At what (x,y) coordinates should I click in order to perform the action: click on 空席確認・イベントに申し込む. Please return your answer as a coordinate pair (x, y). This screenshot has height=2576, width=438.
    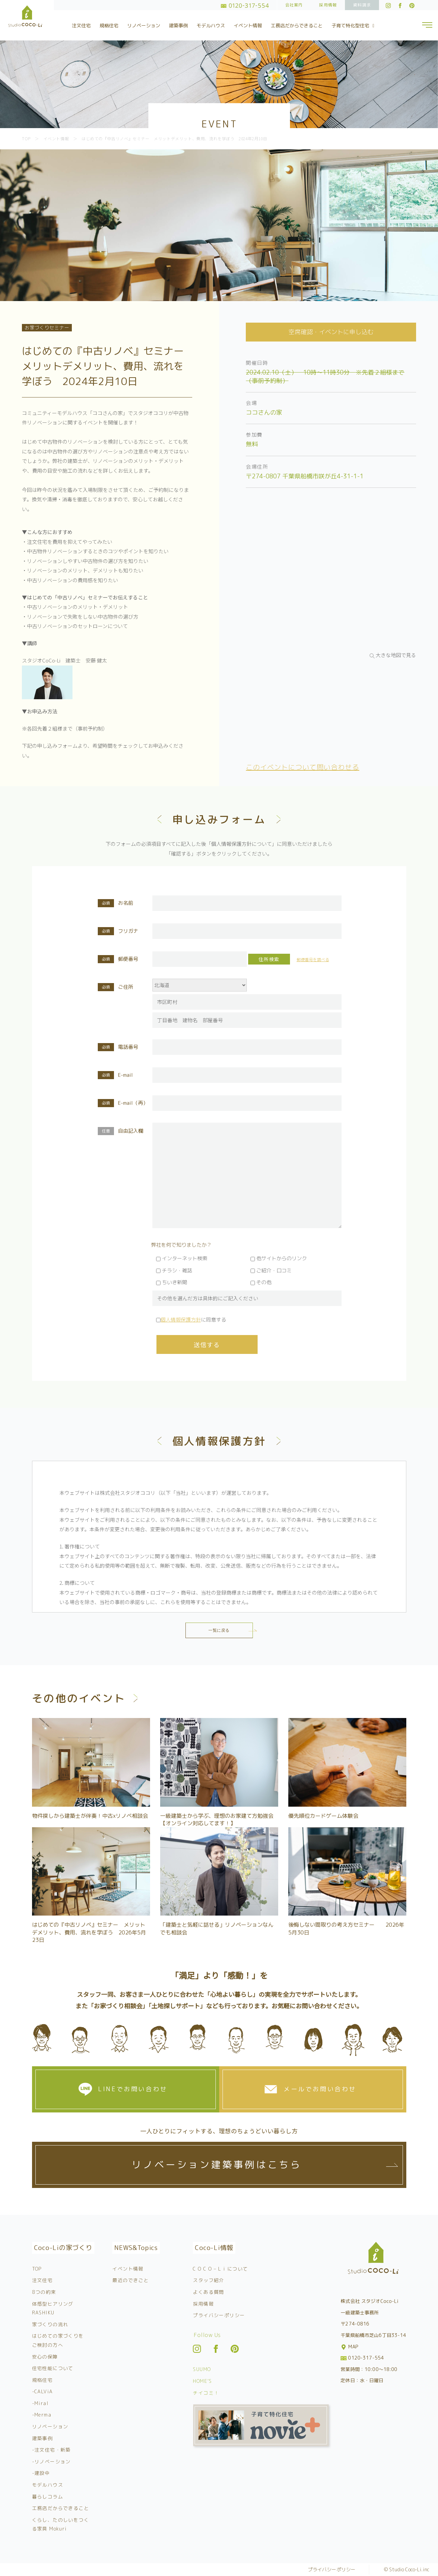
    Looking at the image, I should click on (331, 332).